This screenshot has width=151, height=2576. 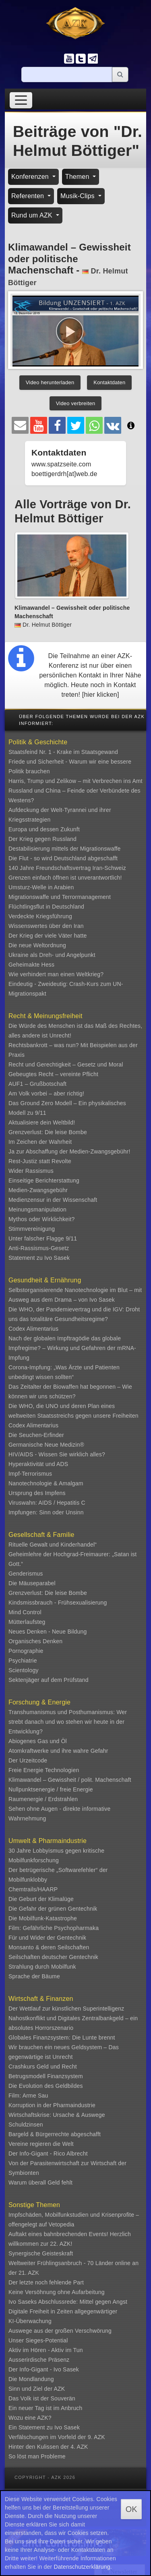 I want to click on Germanische Neue Medizin®, so click(x=46, y=1444).